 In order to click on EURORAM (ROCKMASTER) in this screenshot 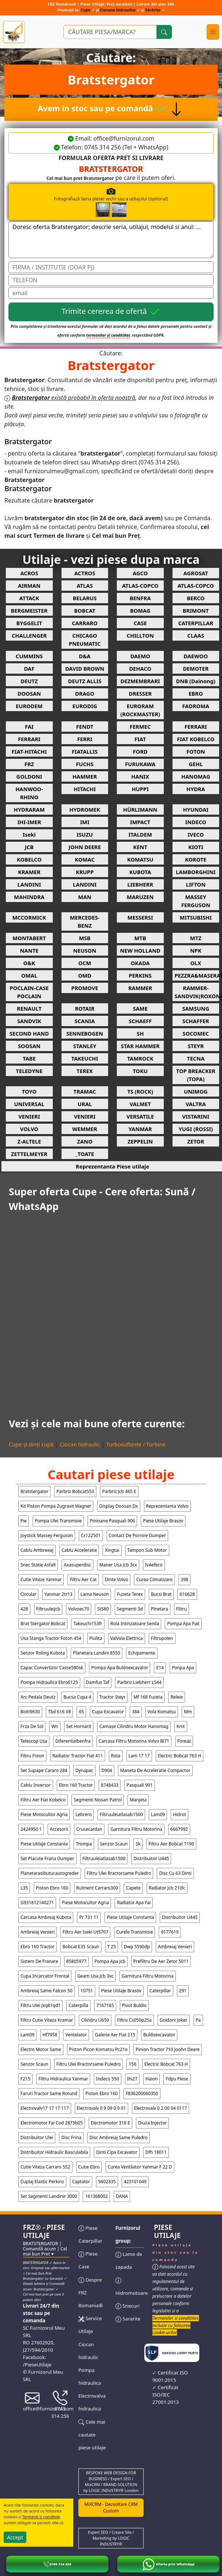, I will do `click(140, 710)`.